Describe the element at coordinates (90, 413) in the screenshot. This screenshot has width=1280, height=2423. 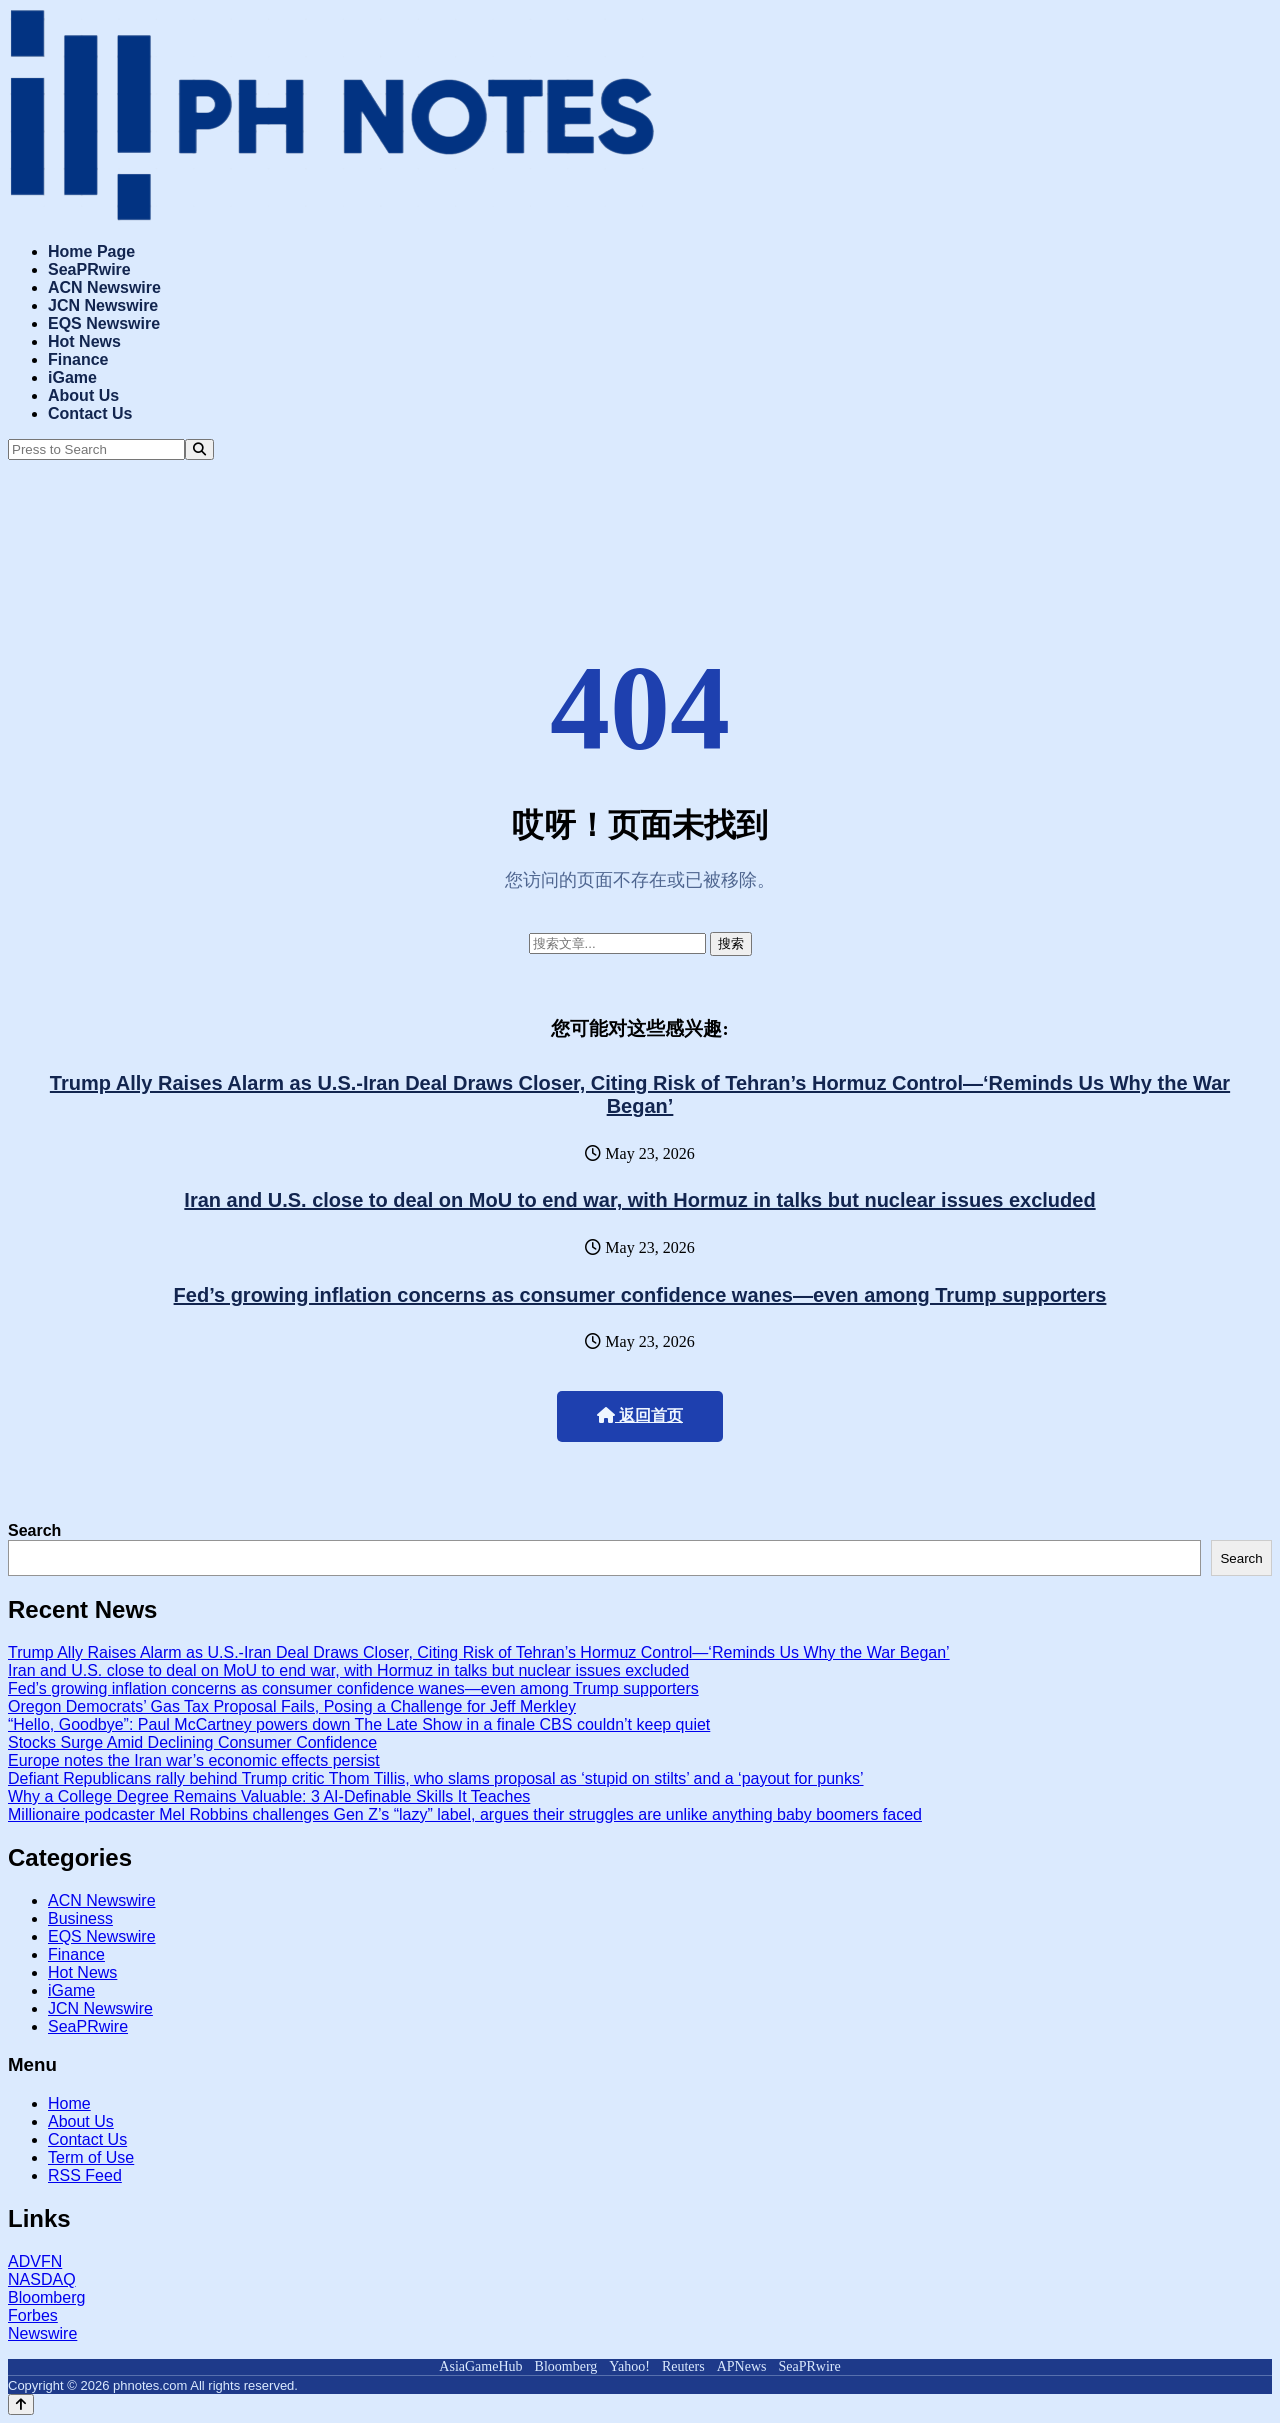
I see `Contact Us` at that location.